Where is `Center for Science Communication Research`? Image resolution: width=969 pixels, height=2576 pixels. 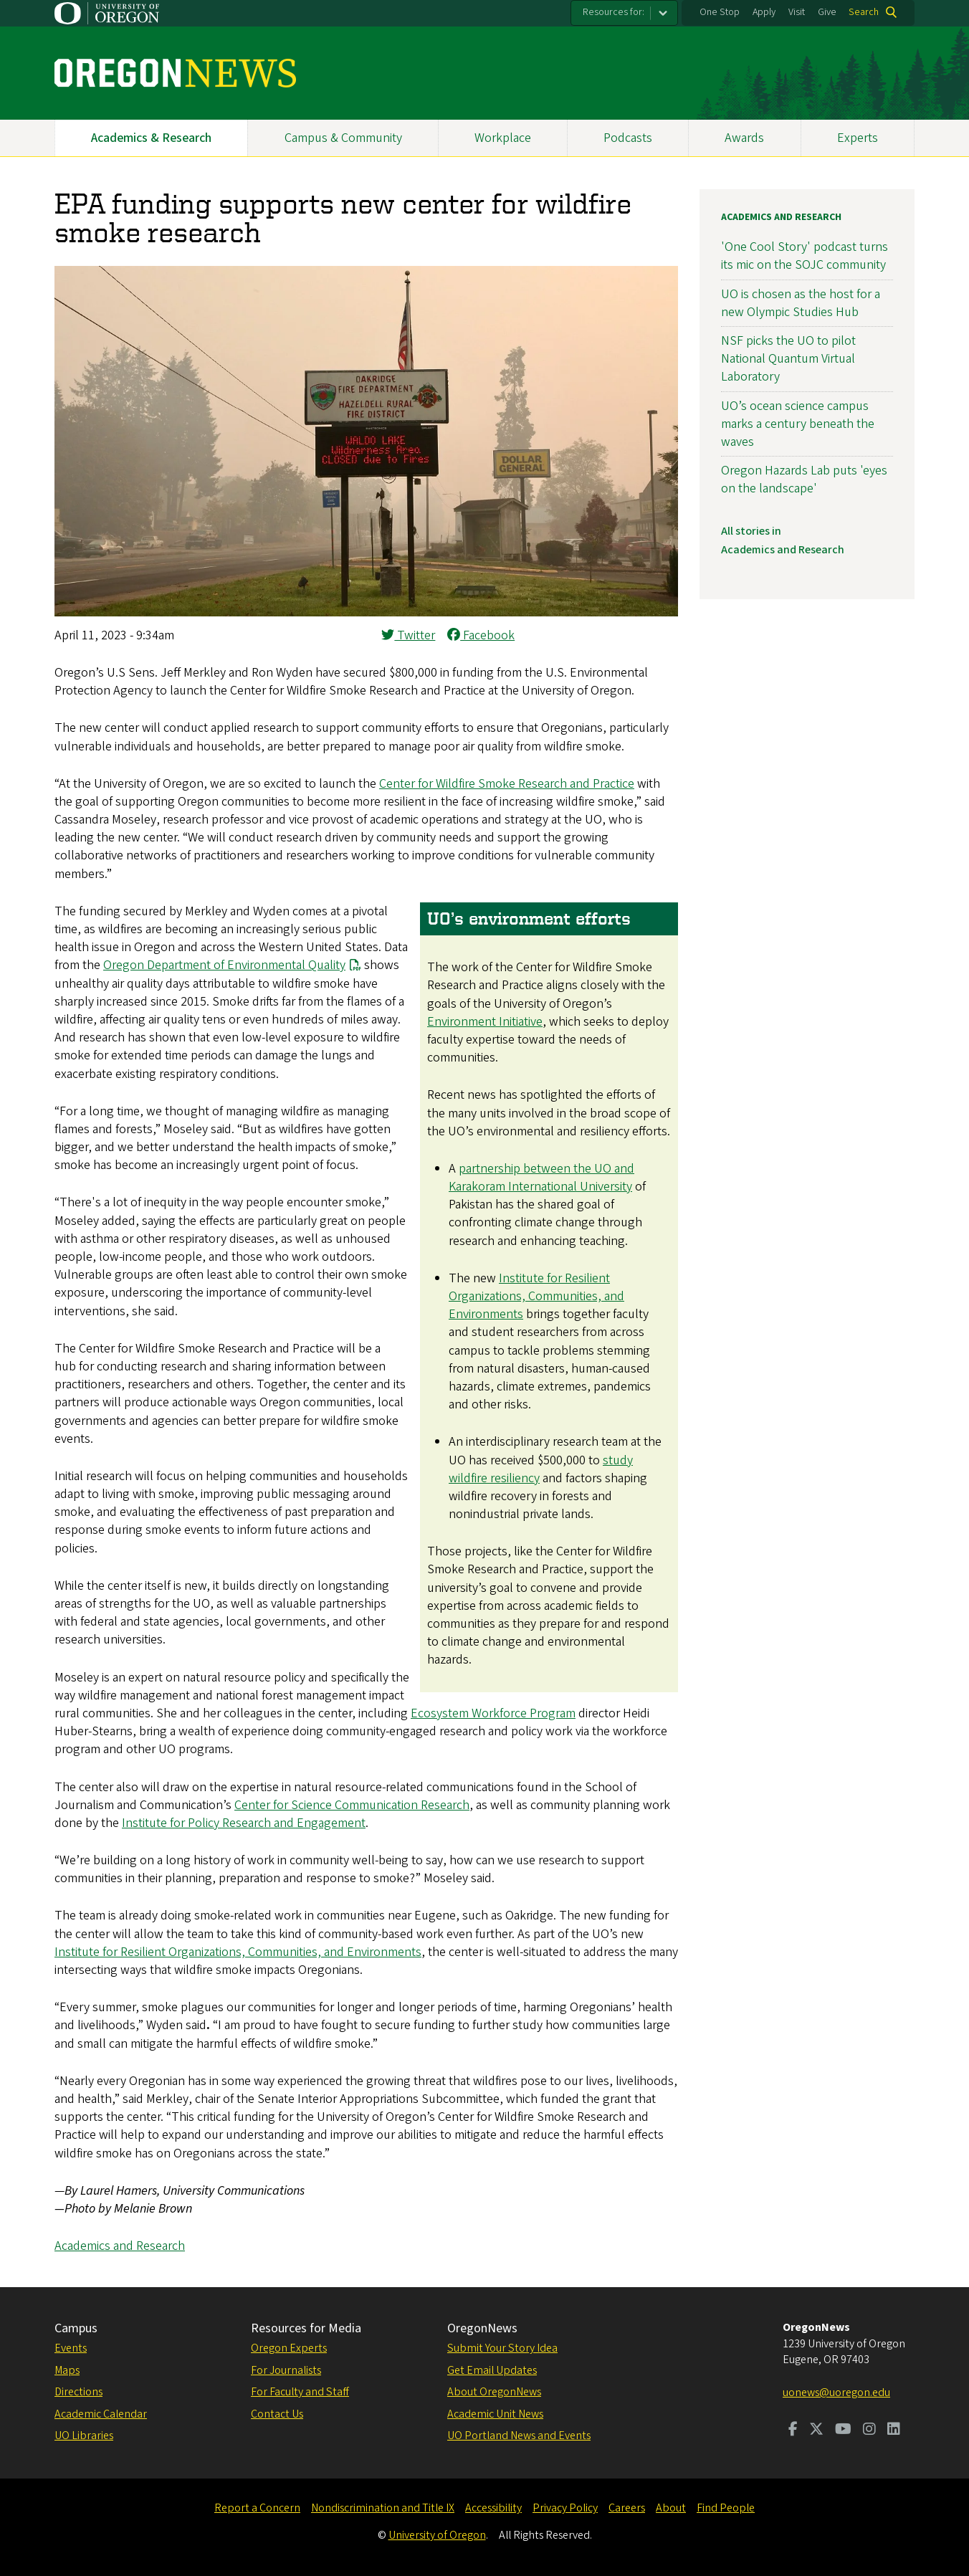
Center for Science Communication Research is located at coordinates (351, 1805).